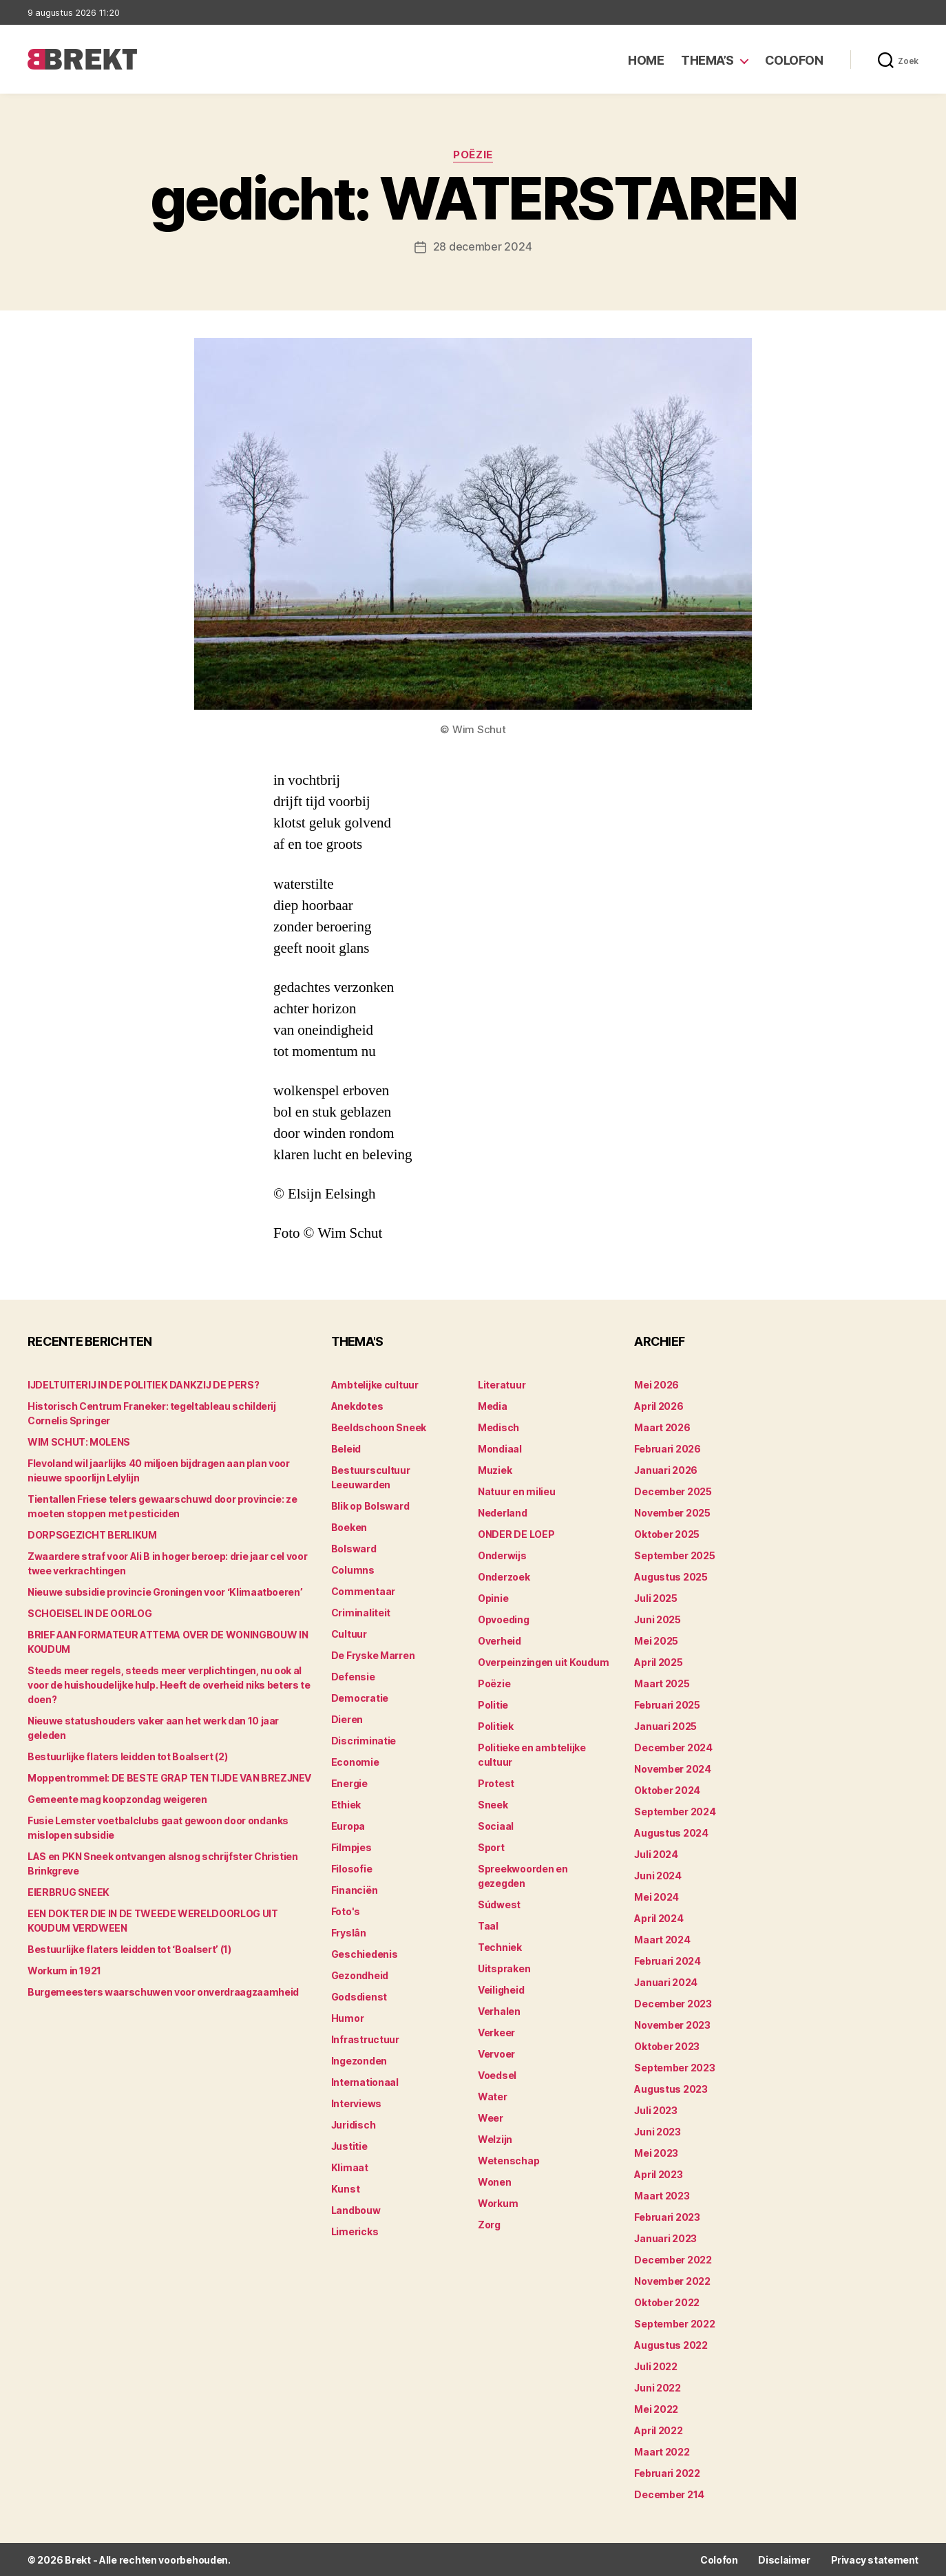  What do you see at coordinates (349, 1526) in the screenshot?
I see `Boeken` at bounding box center [349, 1526].